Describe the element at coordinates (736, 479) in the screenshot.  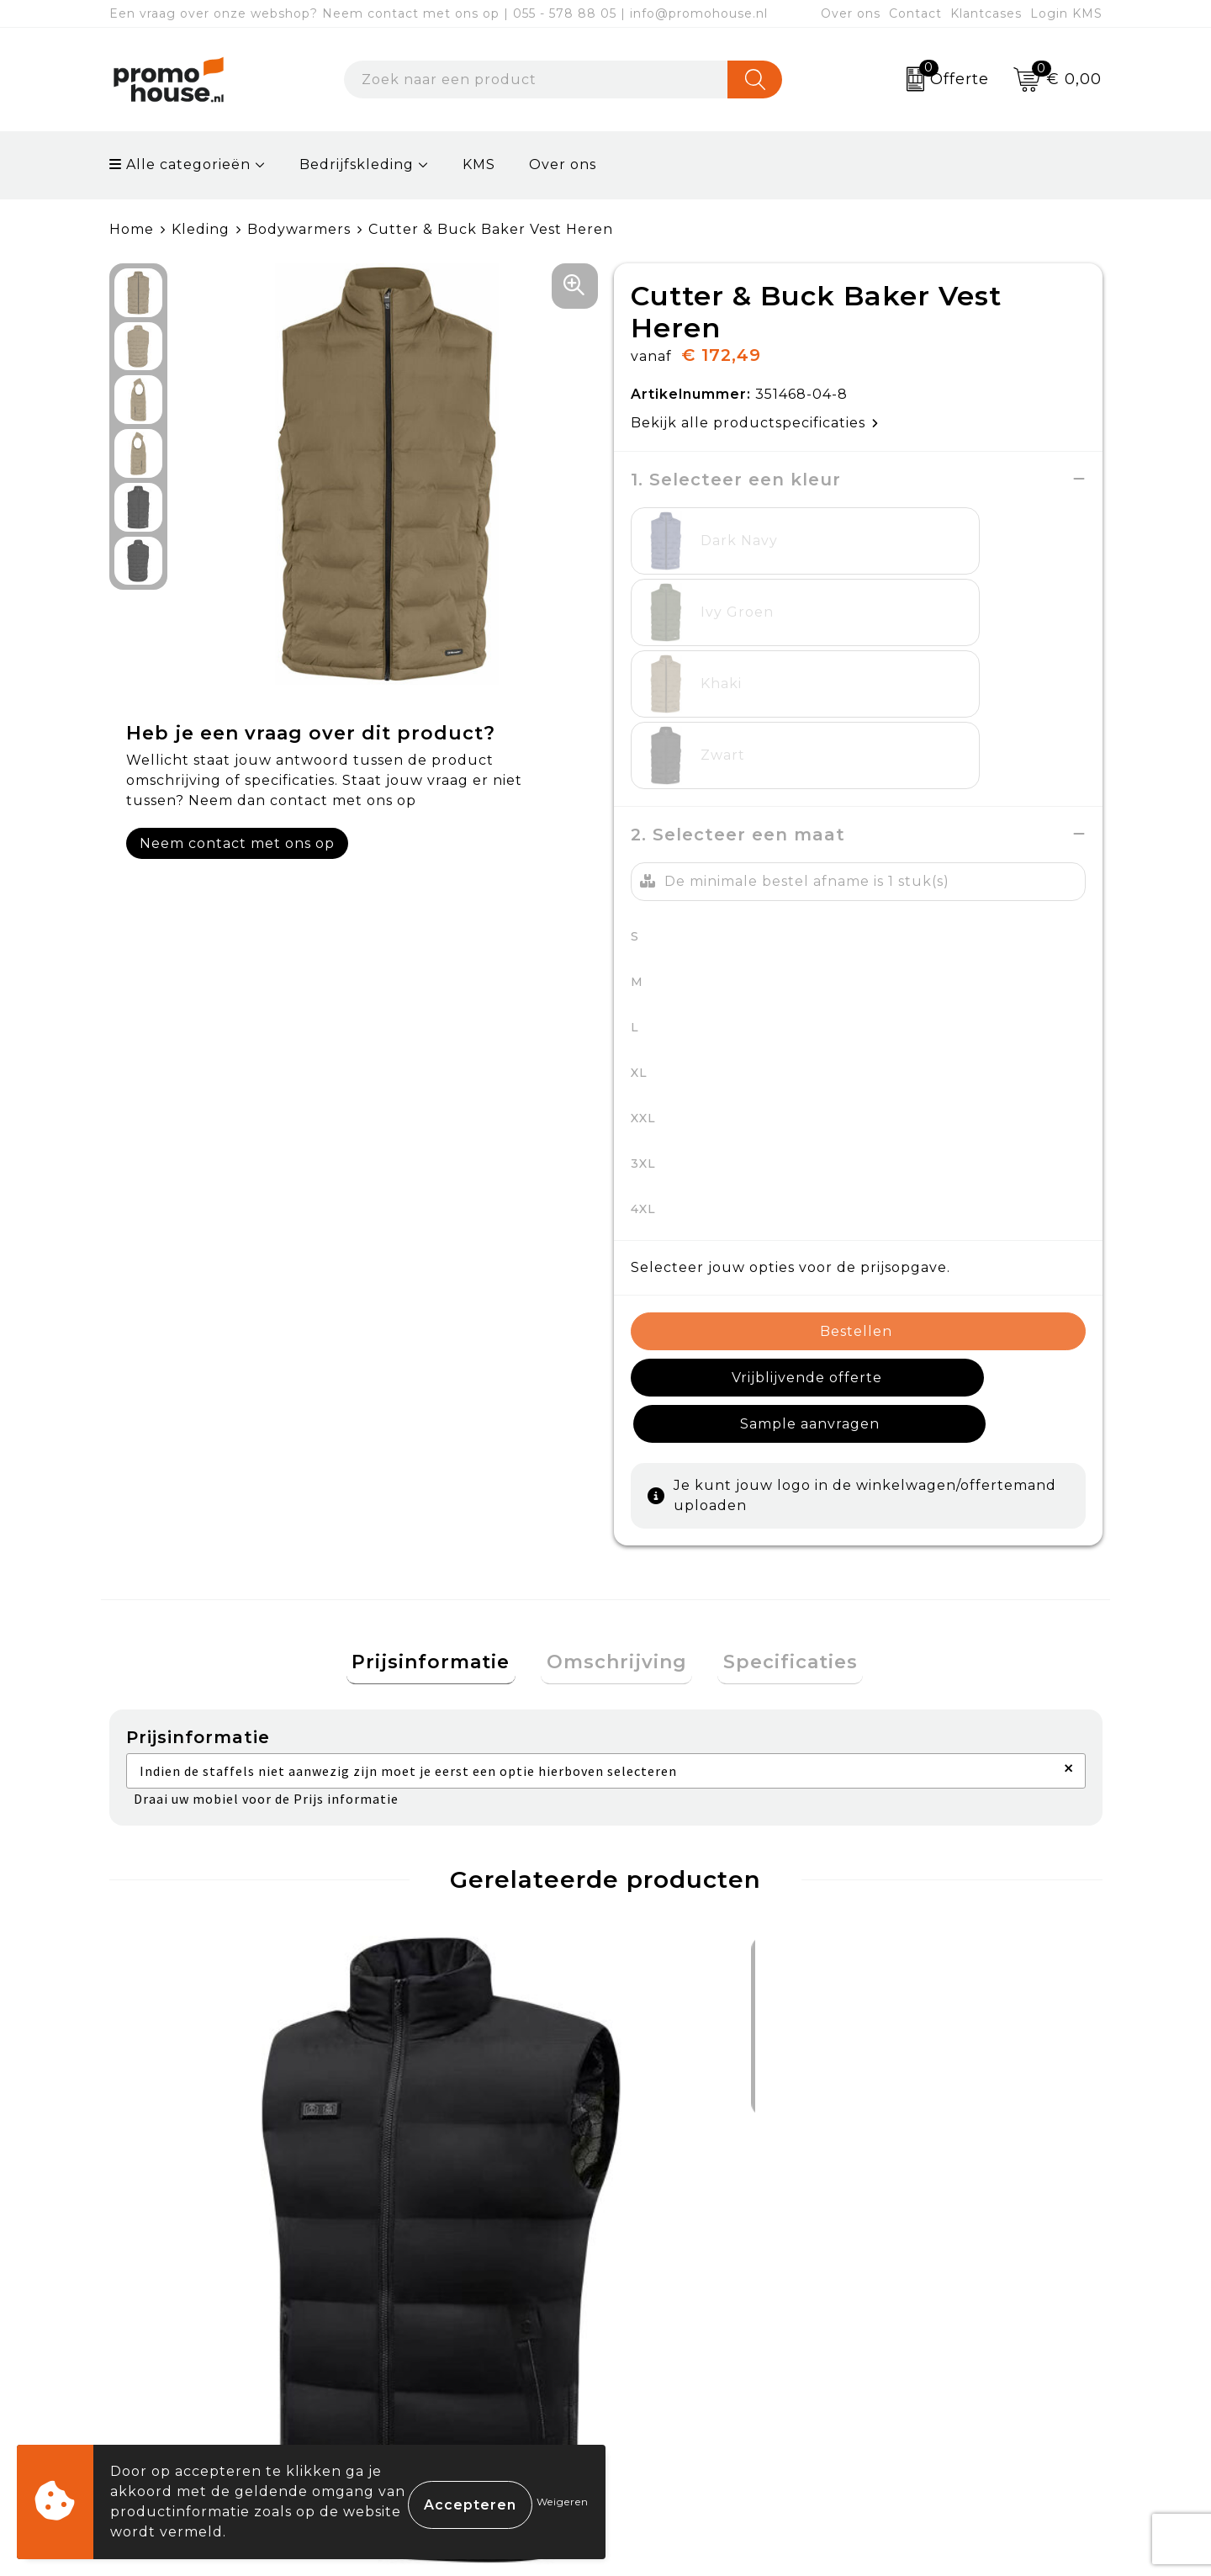
I see `1. Selecteer een kleur` at that location.